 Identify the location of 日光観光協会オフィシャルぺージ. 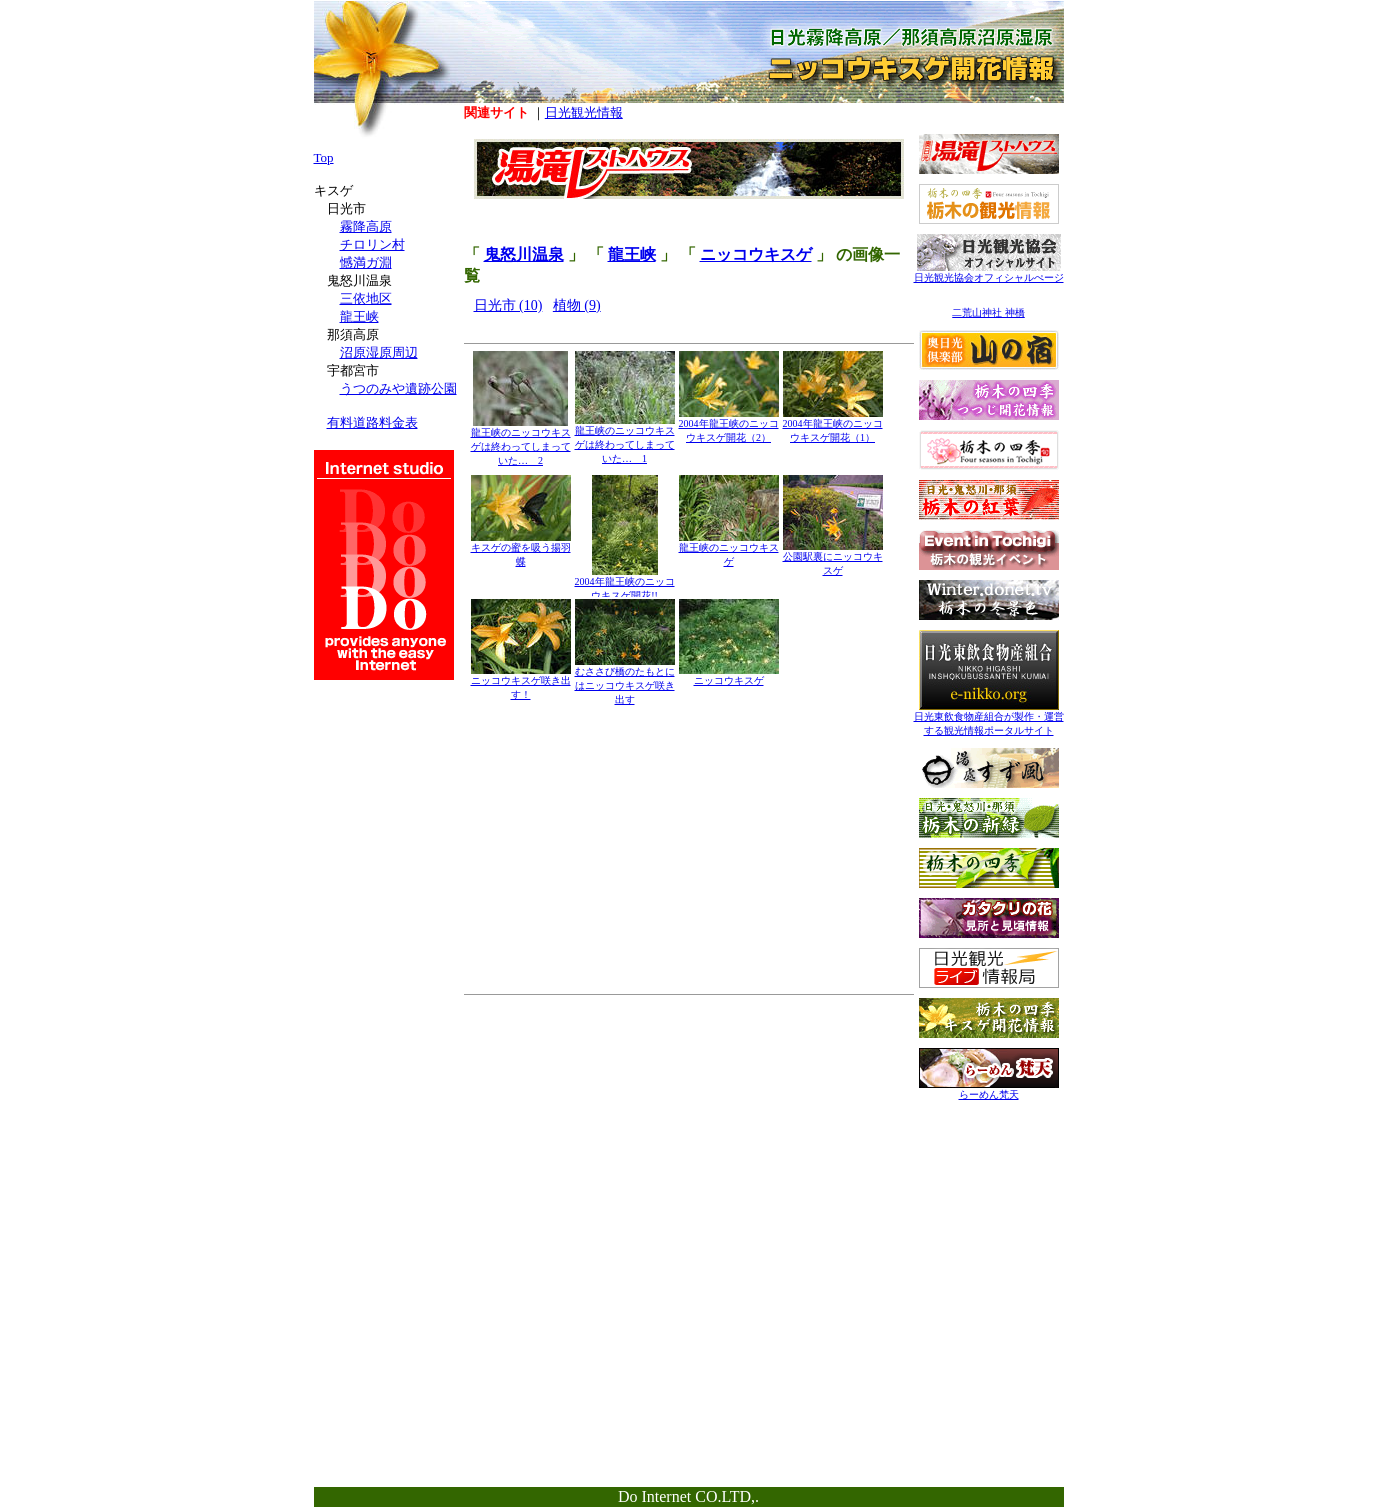
(989, 272).